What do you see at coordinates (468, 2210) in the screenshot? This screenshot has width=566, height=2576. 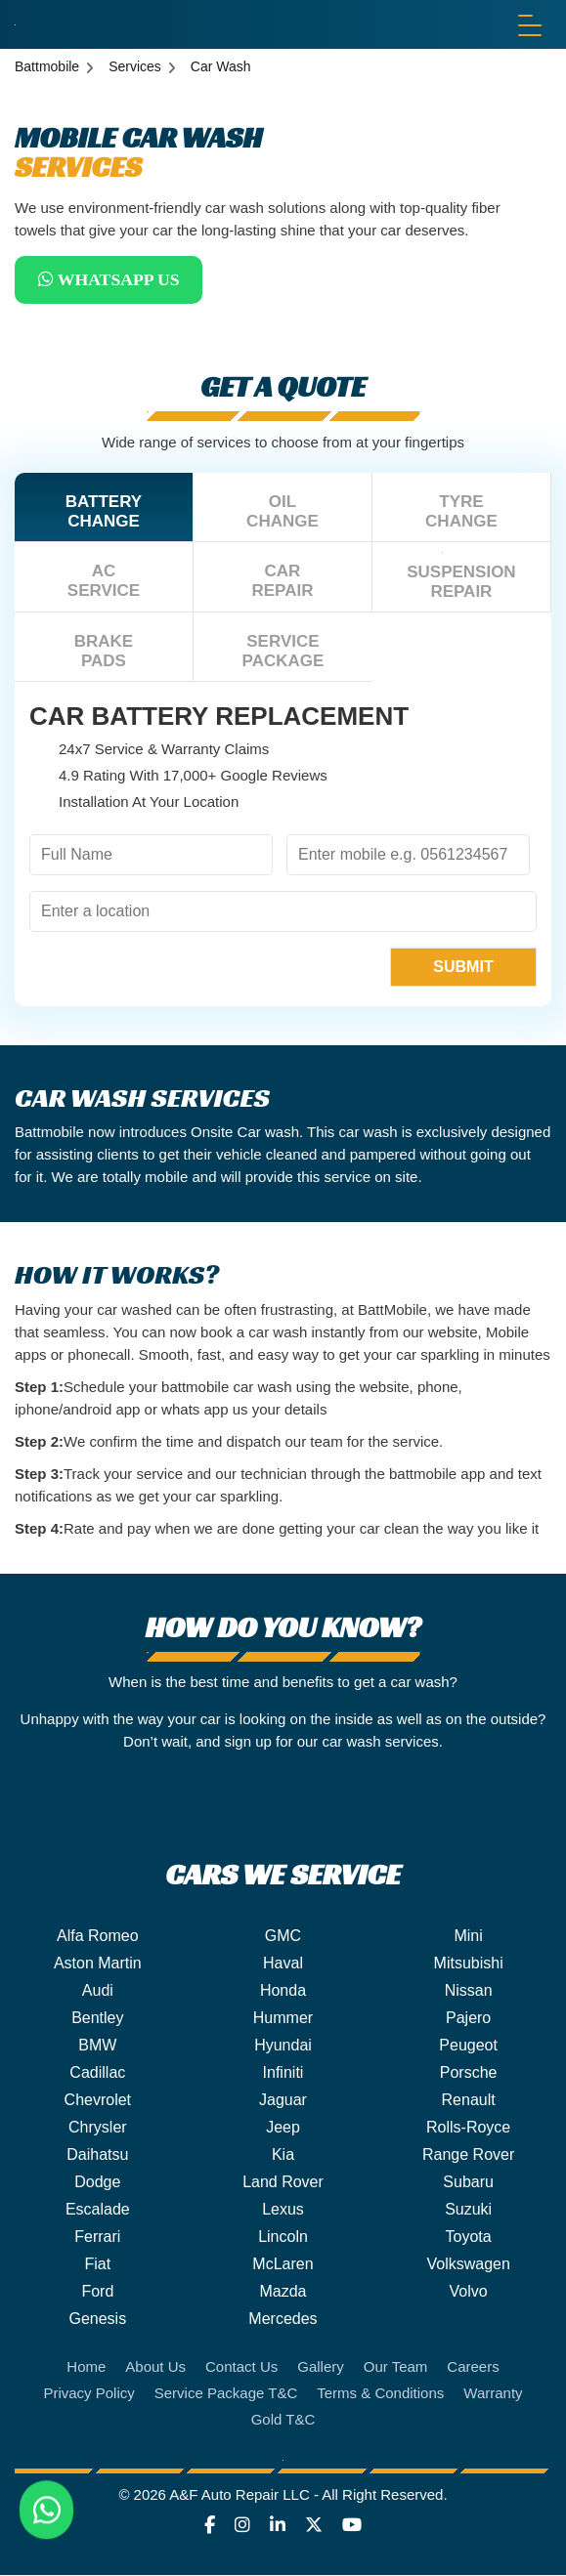 I see `Suzuki` at bounding box center [468, 2210].